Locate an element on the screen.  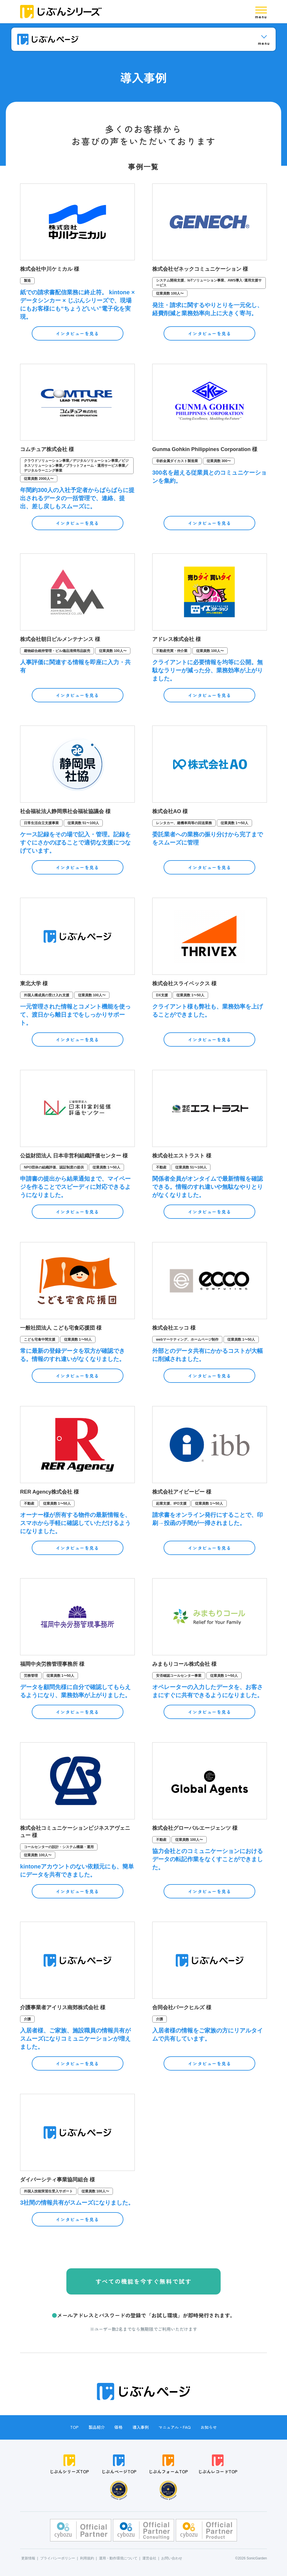
導入事例 is located at coordinates (140, 2427).